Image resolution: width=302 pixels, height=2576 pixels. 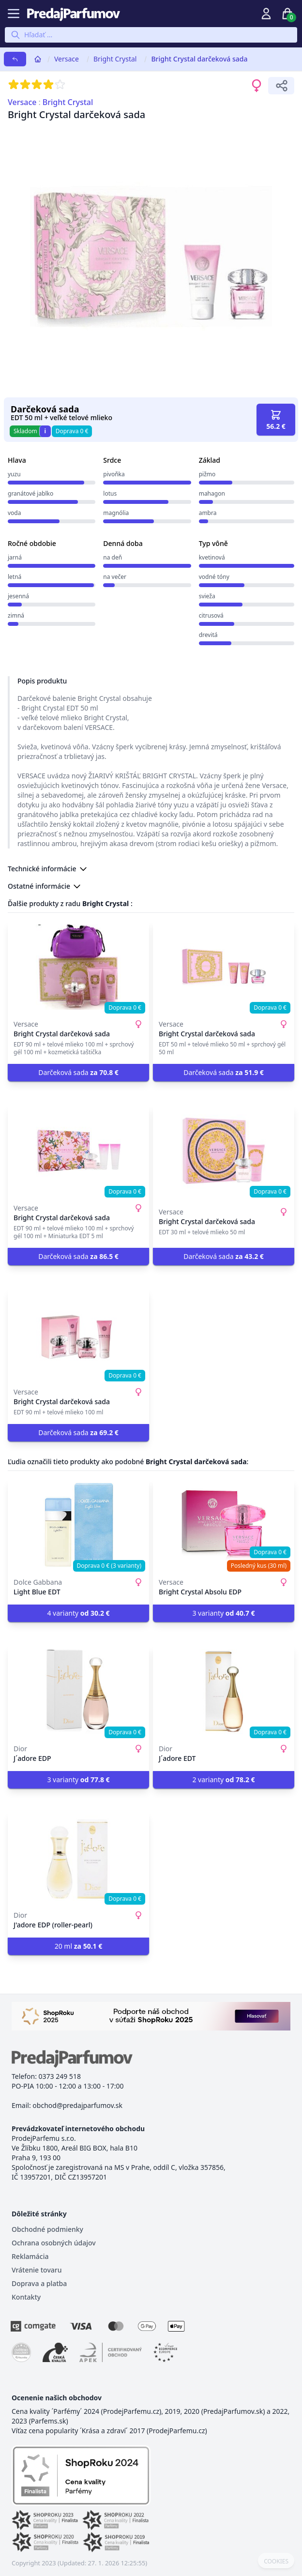 I want to click on Obchodné podmienky, so click(x=47, y=2229).